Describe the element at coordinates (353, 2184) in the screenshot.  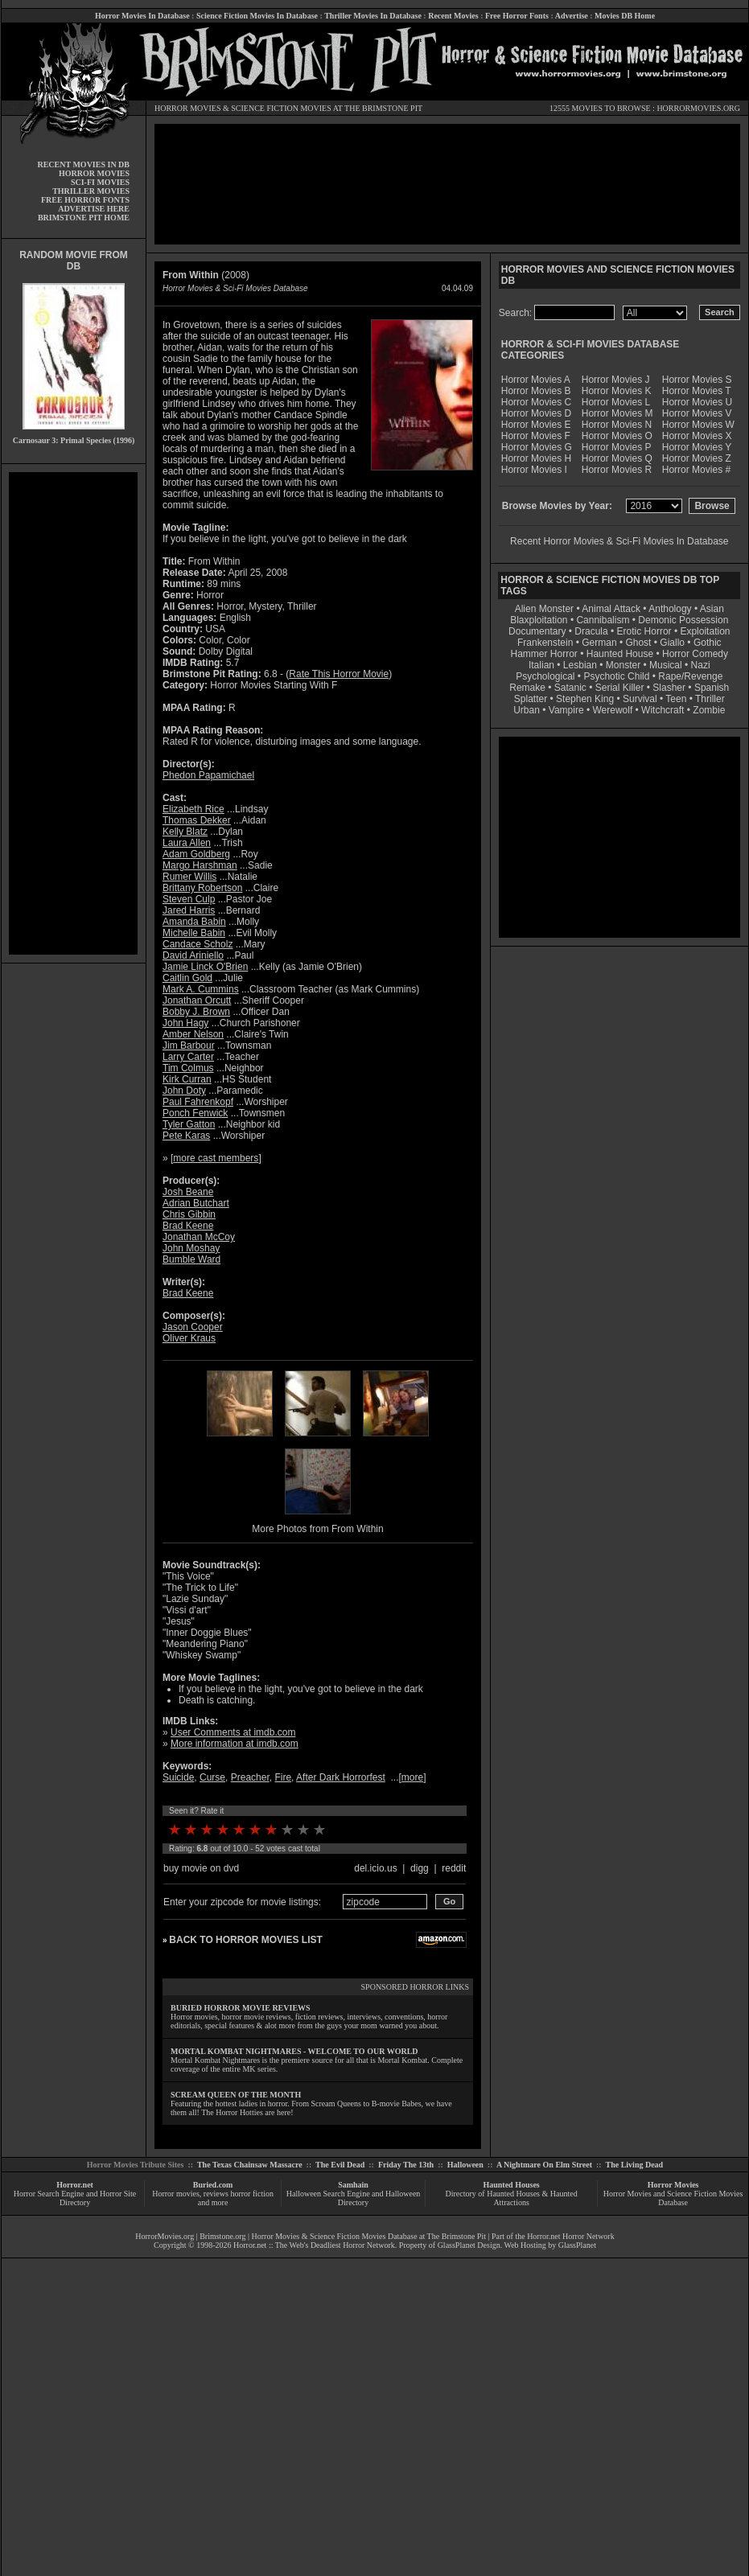
I see `Samhain` at that location.